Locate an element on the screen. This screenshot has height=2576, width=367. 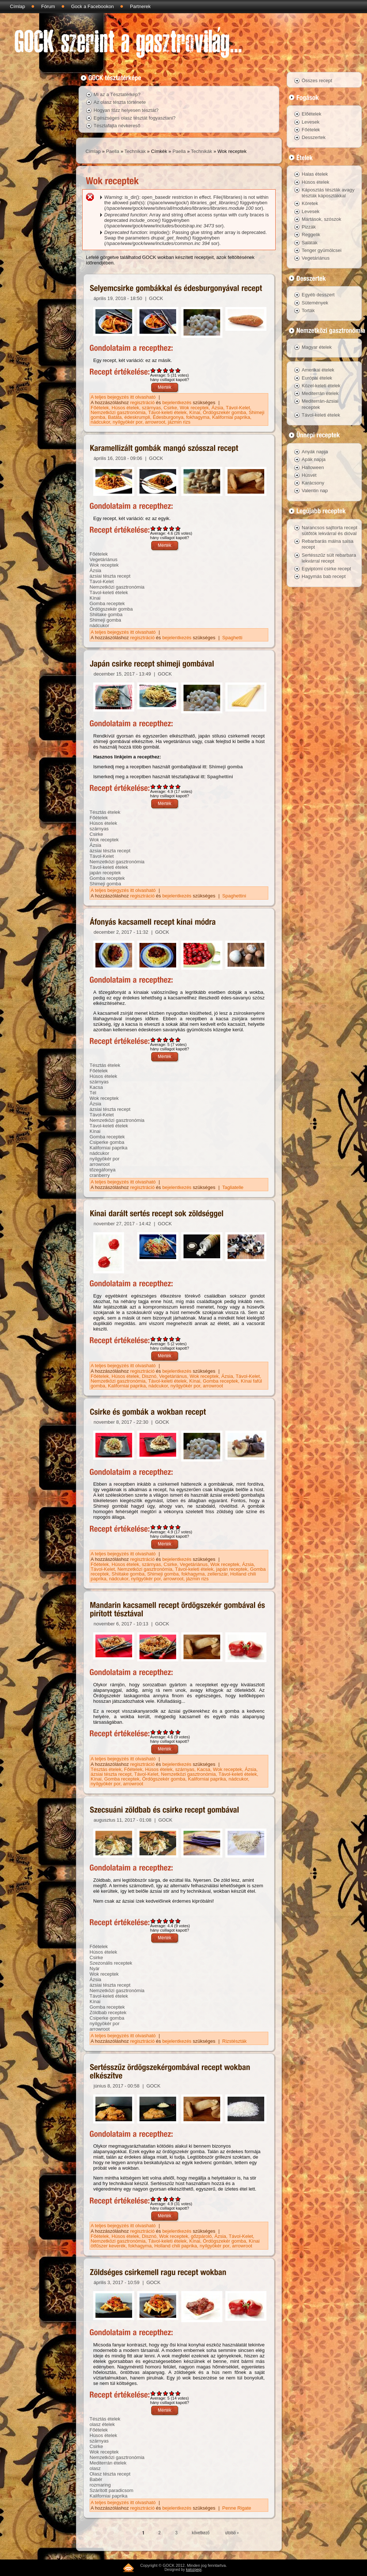
Tésztás ételek is located at coordinates (105, 812).